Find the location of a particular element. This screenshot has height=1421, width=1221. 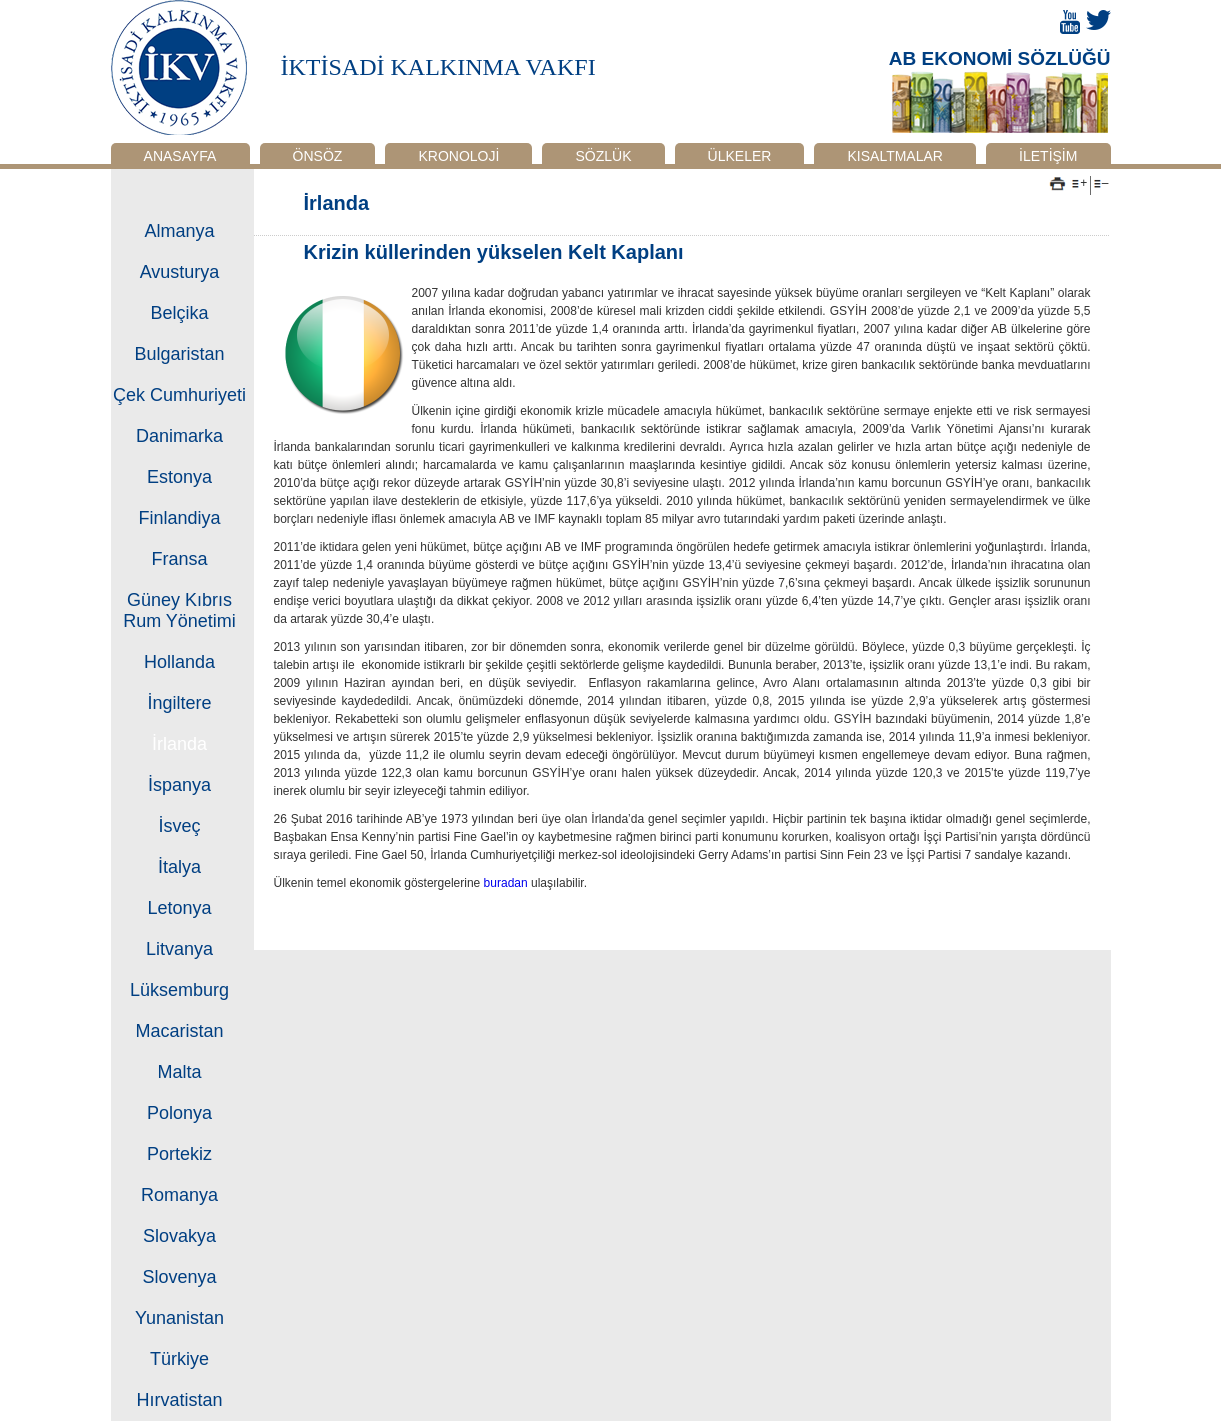

Hollanda is located at coordinates (179, 662).